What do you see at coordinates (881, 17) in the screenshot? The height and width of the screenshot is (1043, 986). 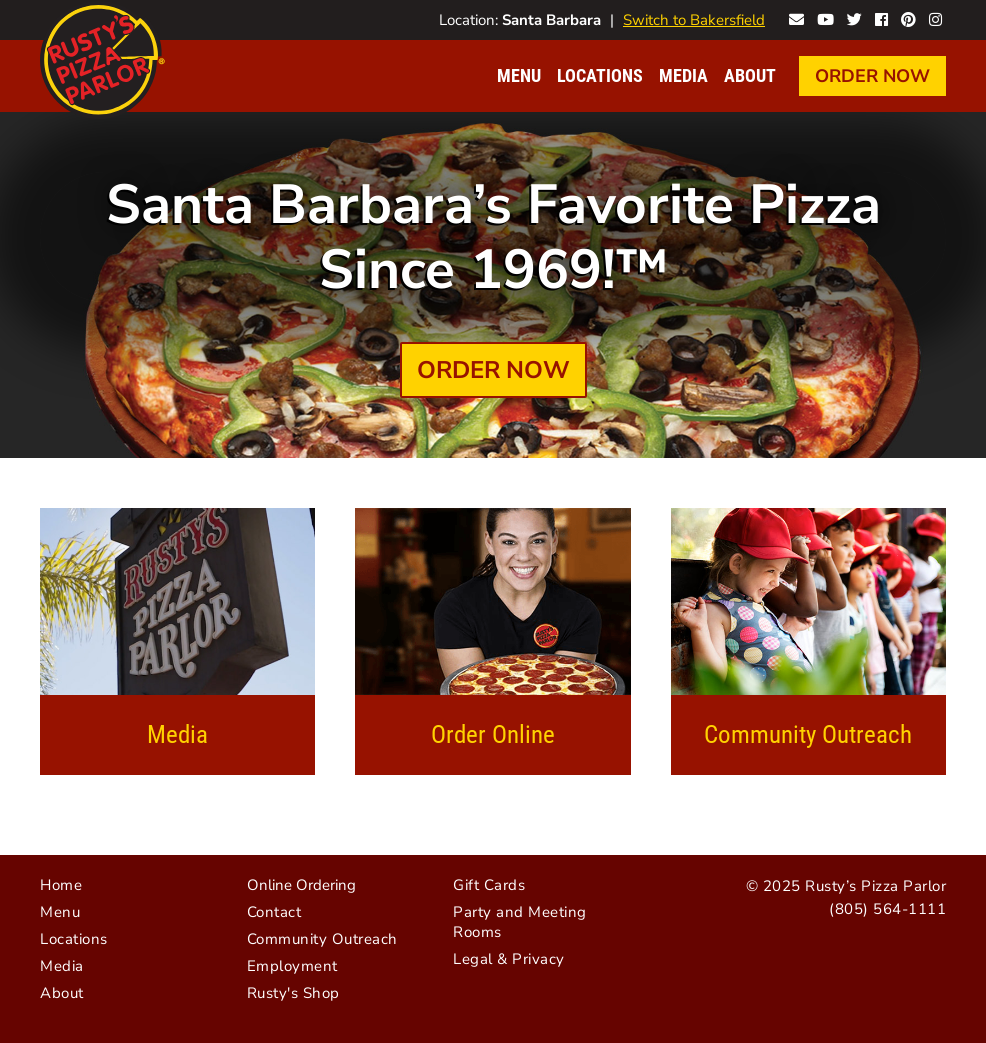 I see `Rusty's on Facebook` at bounding box center [881, 17].